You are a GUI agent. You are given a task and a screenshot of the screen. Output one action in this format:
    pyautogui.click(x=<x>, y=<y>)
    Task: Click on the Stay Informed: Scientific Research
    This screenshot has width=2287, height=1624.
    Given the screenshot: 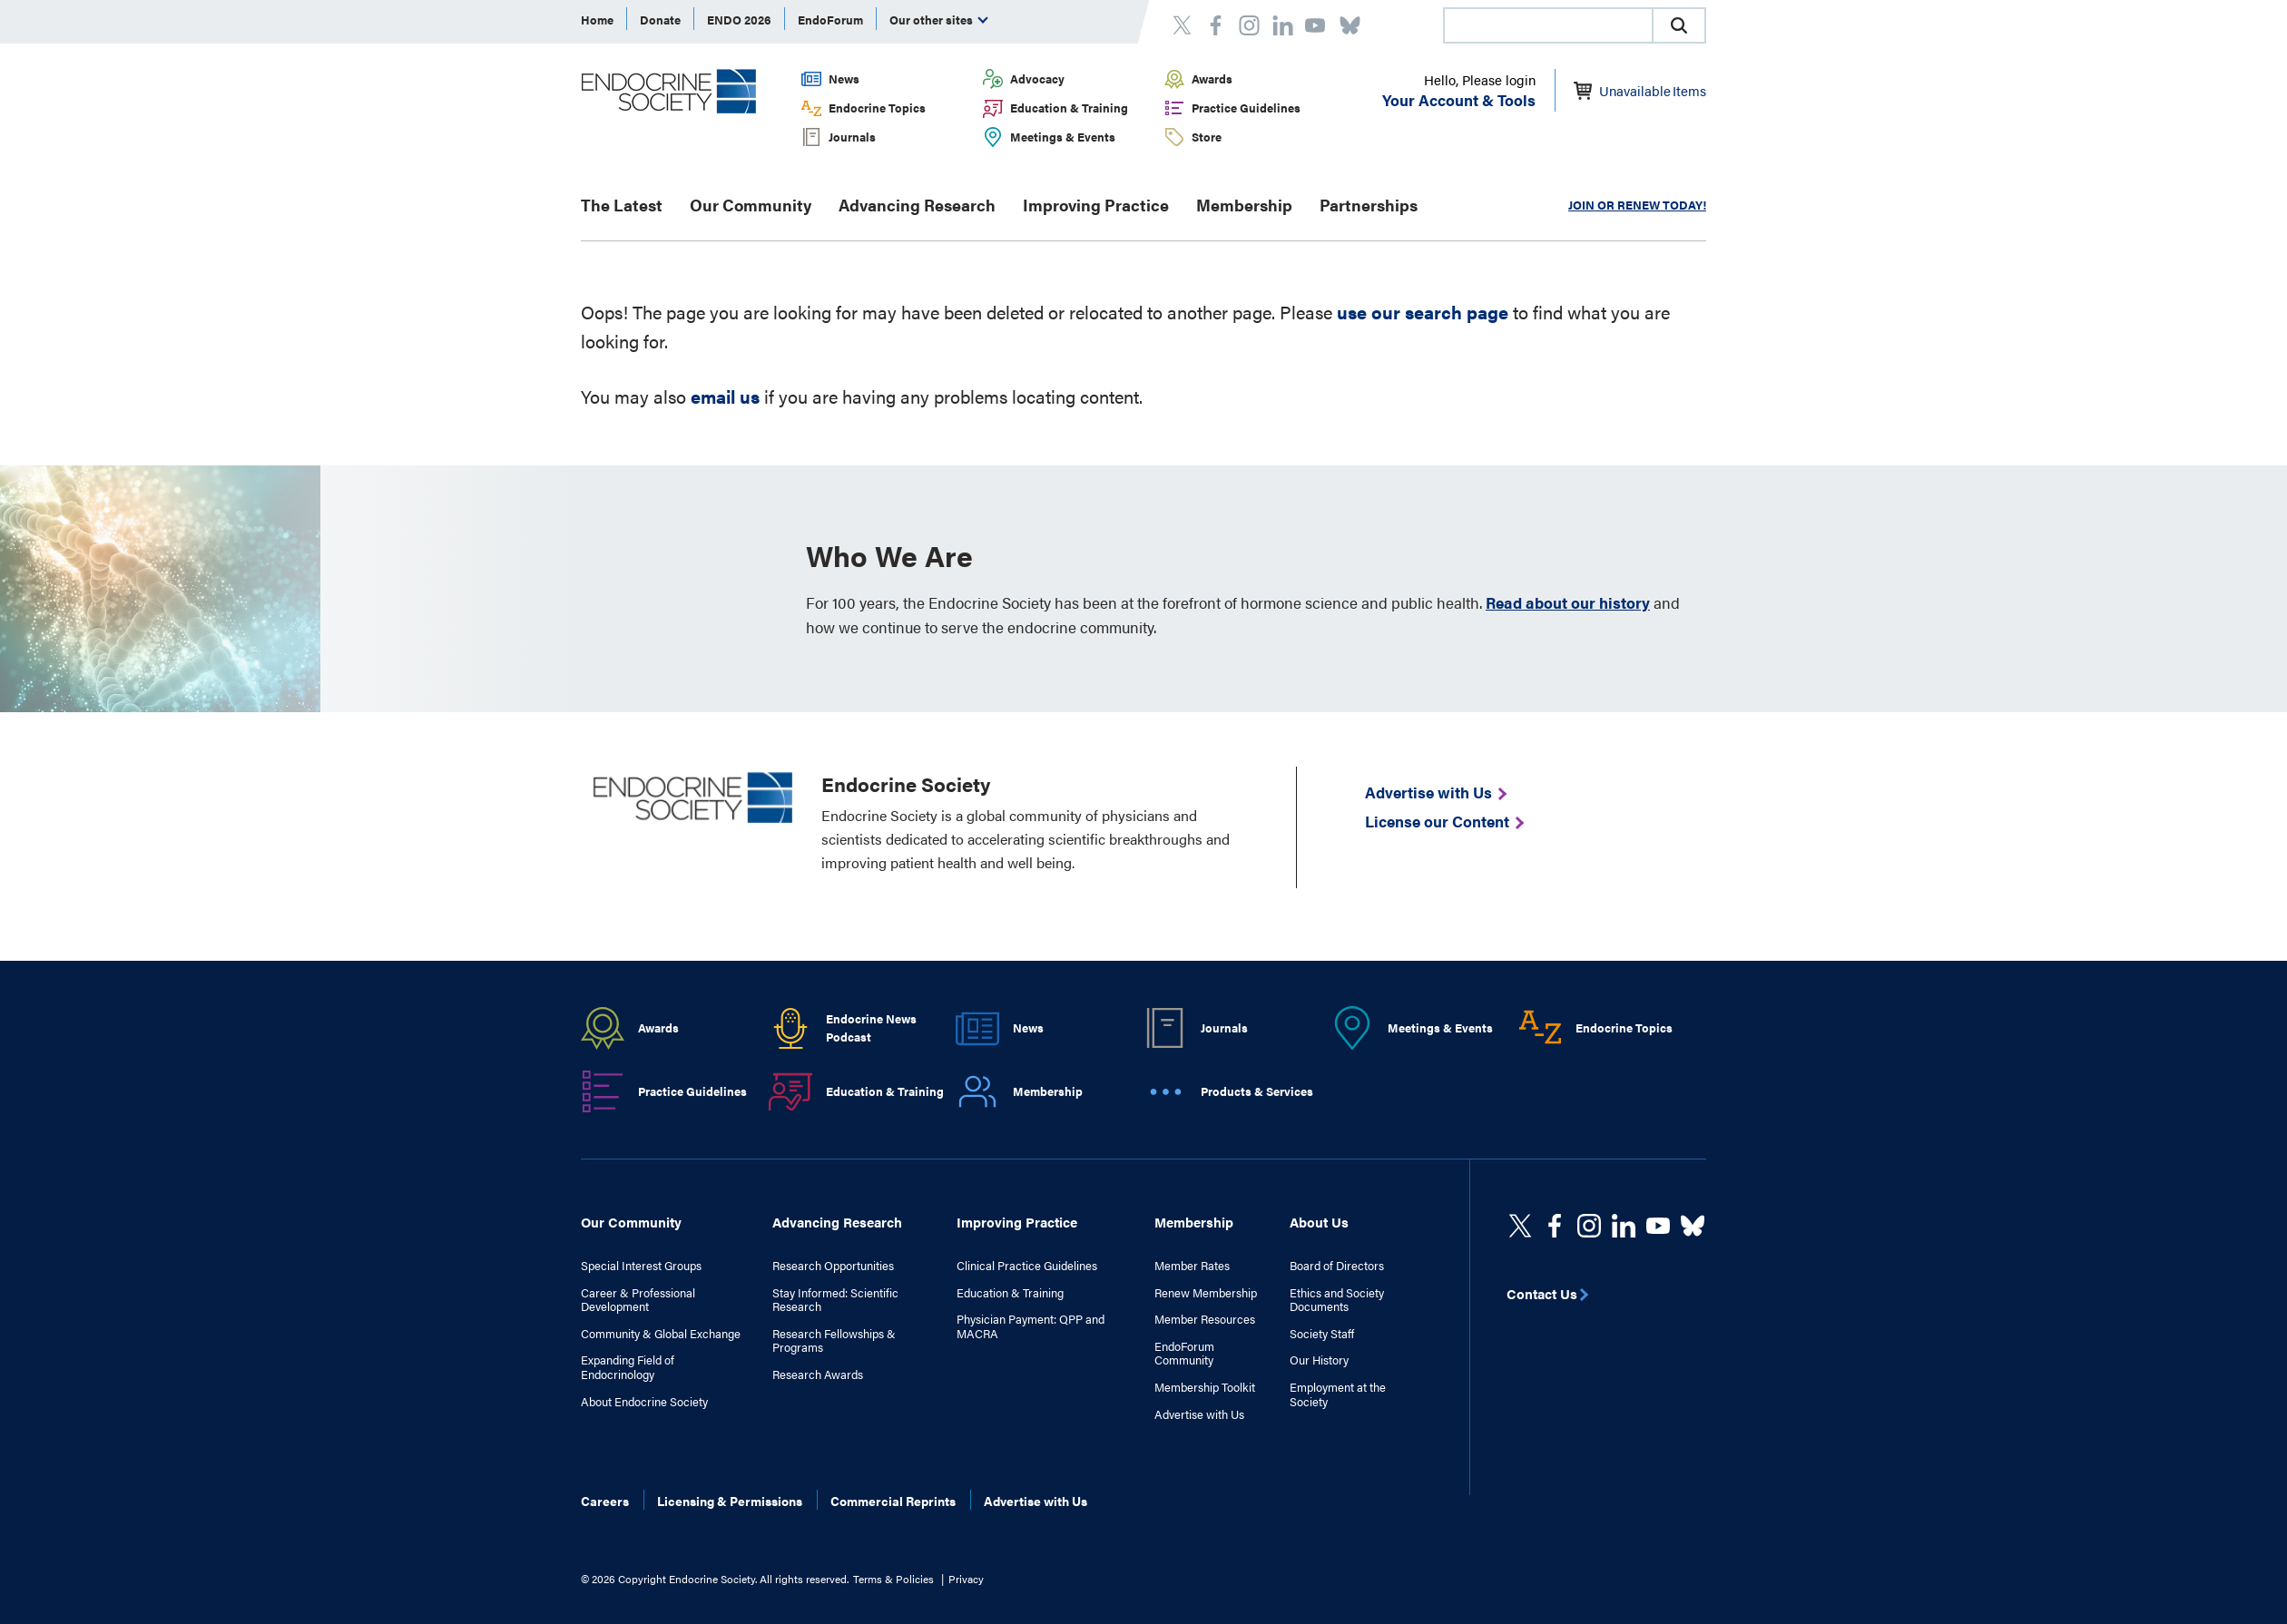 What is the action you would take?
    pyautogui.click(x=835, y=1300)
    